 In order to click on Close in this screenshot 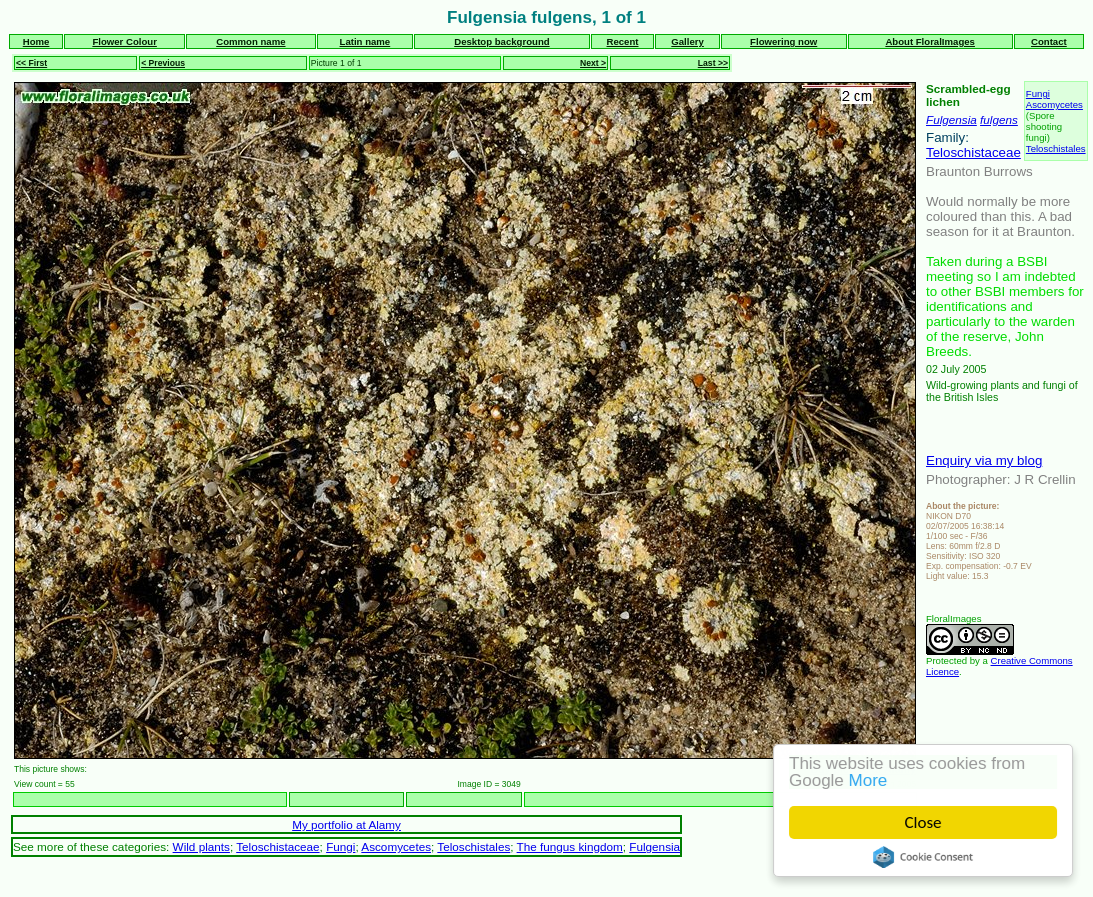, I will do `click(923, 822)`.